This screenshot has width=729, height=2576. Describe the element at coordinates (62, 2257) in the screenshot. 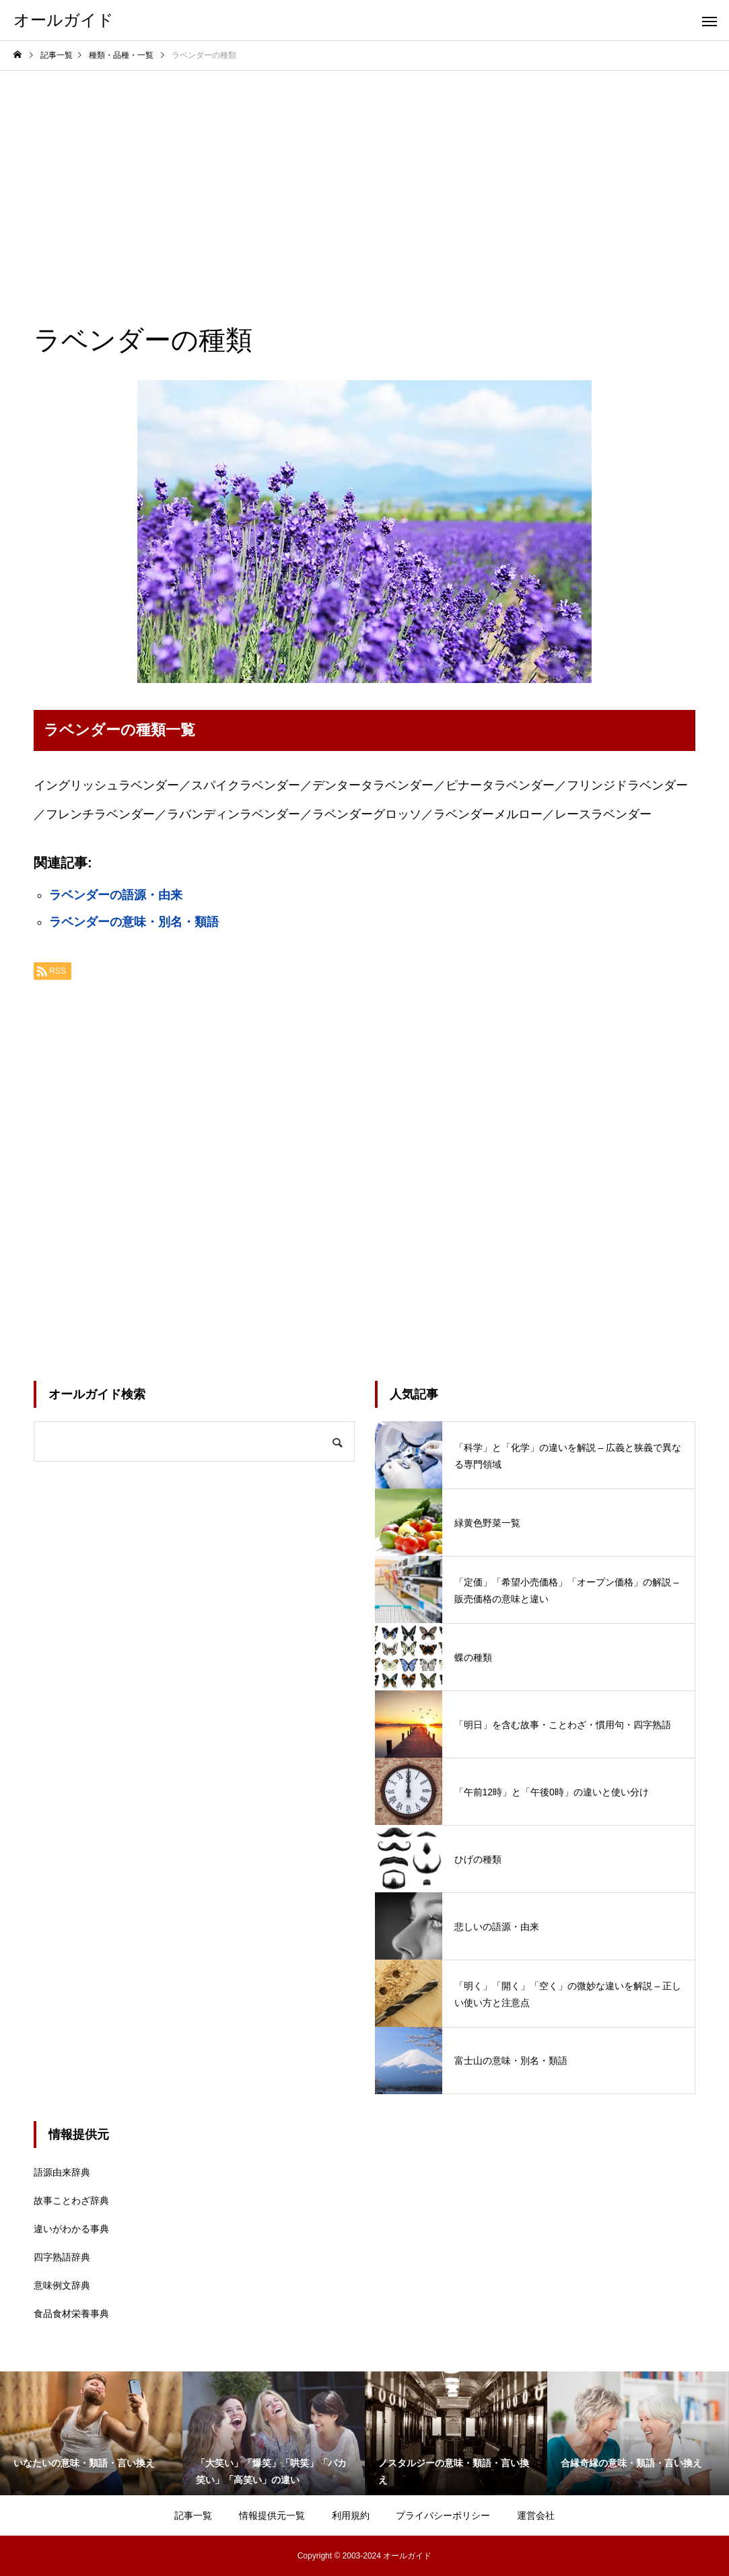

I see `四字熟語辞典` at that location.